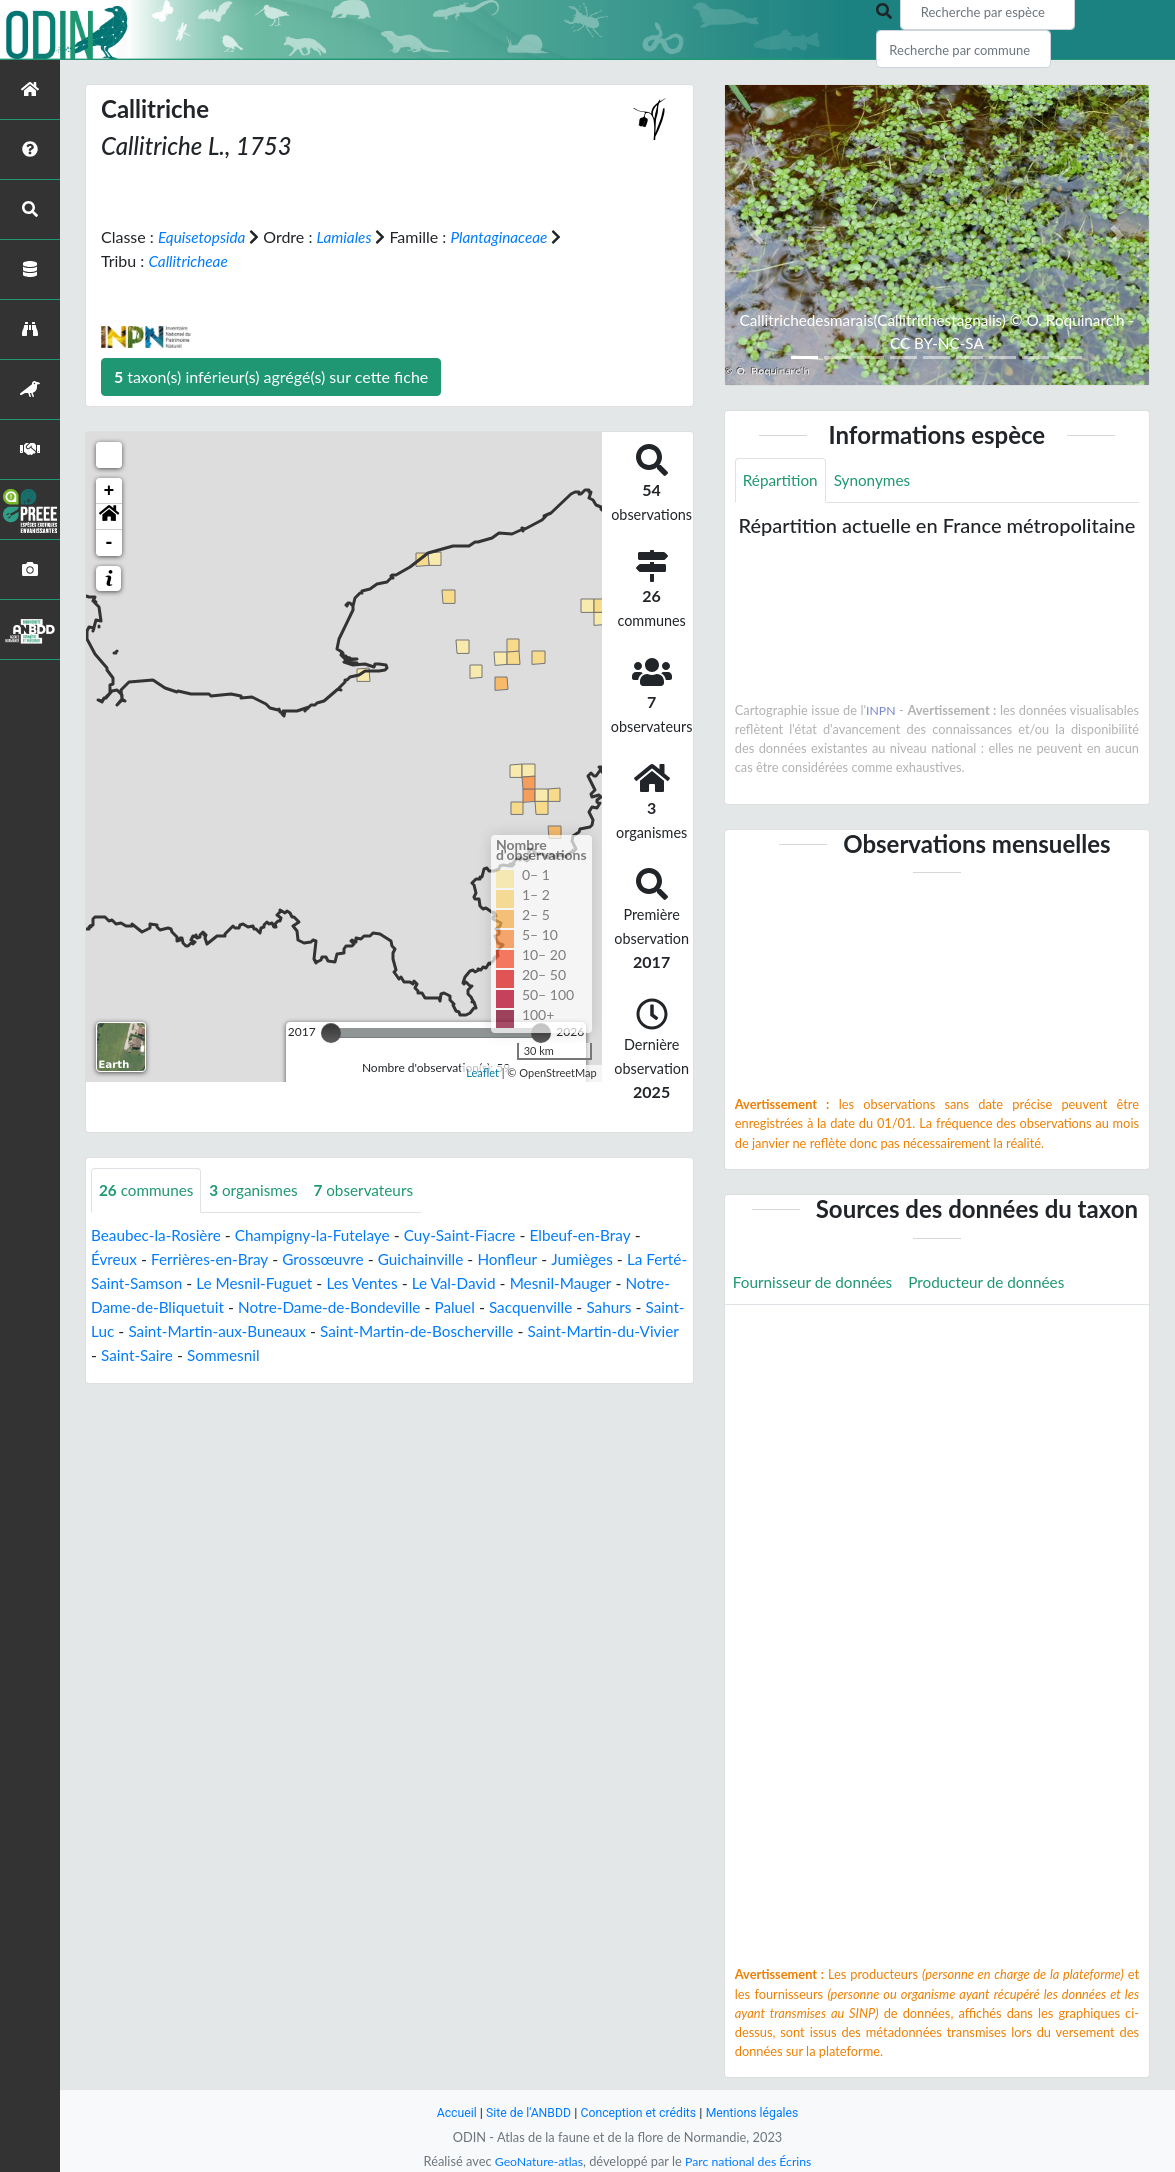 The width and height of the screenshot is (1175, 2172). I want to click on organismes, so click(260, 1189).